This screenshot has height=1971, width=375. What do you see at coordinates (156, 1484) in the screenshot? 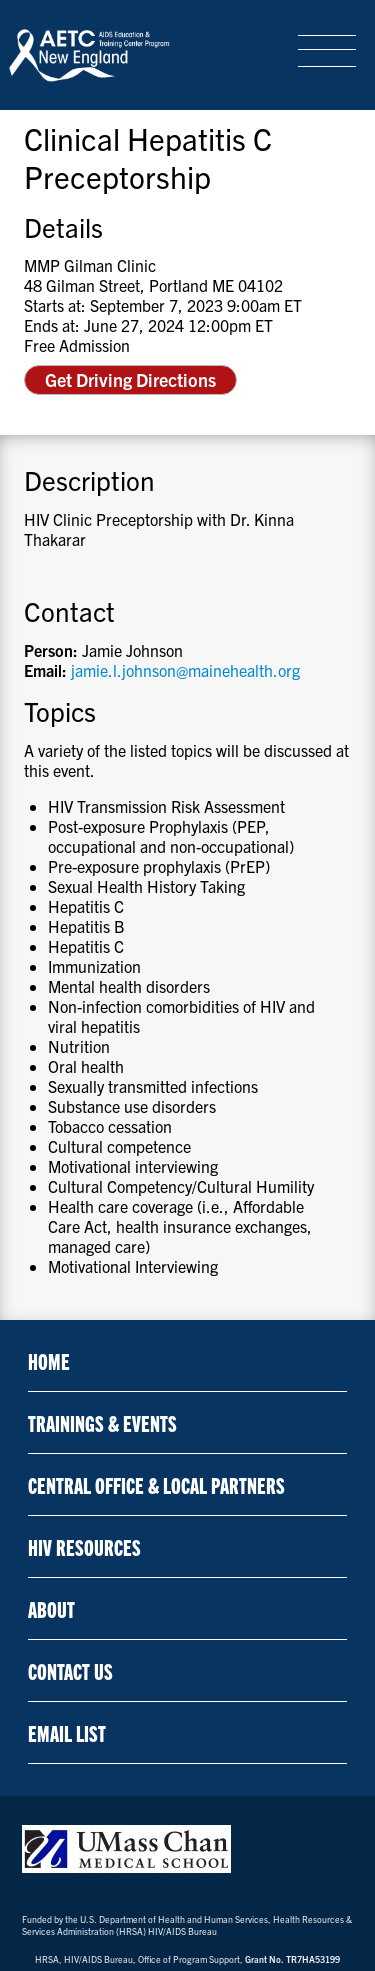
I see `Central Office & Local Partners` at bounding box center [156, 1484].